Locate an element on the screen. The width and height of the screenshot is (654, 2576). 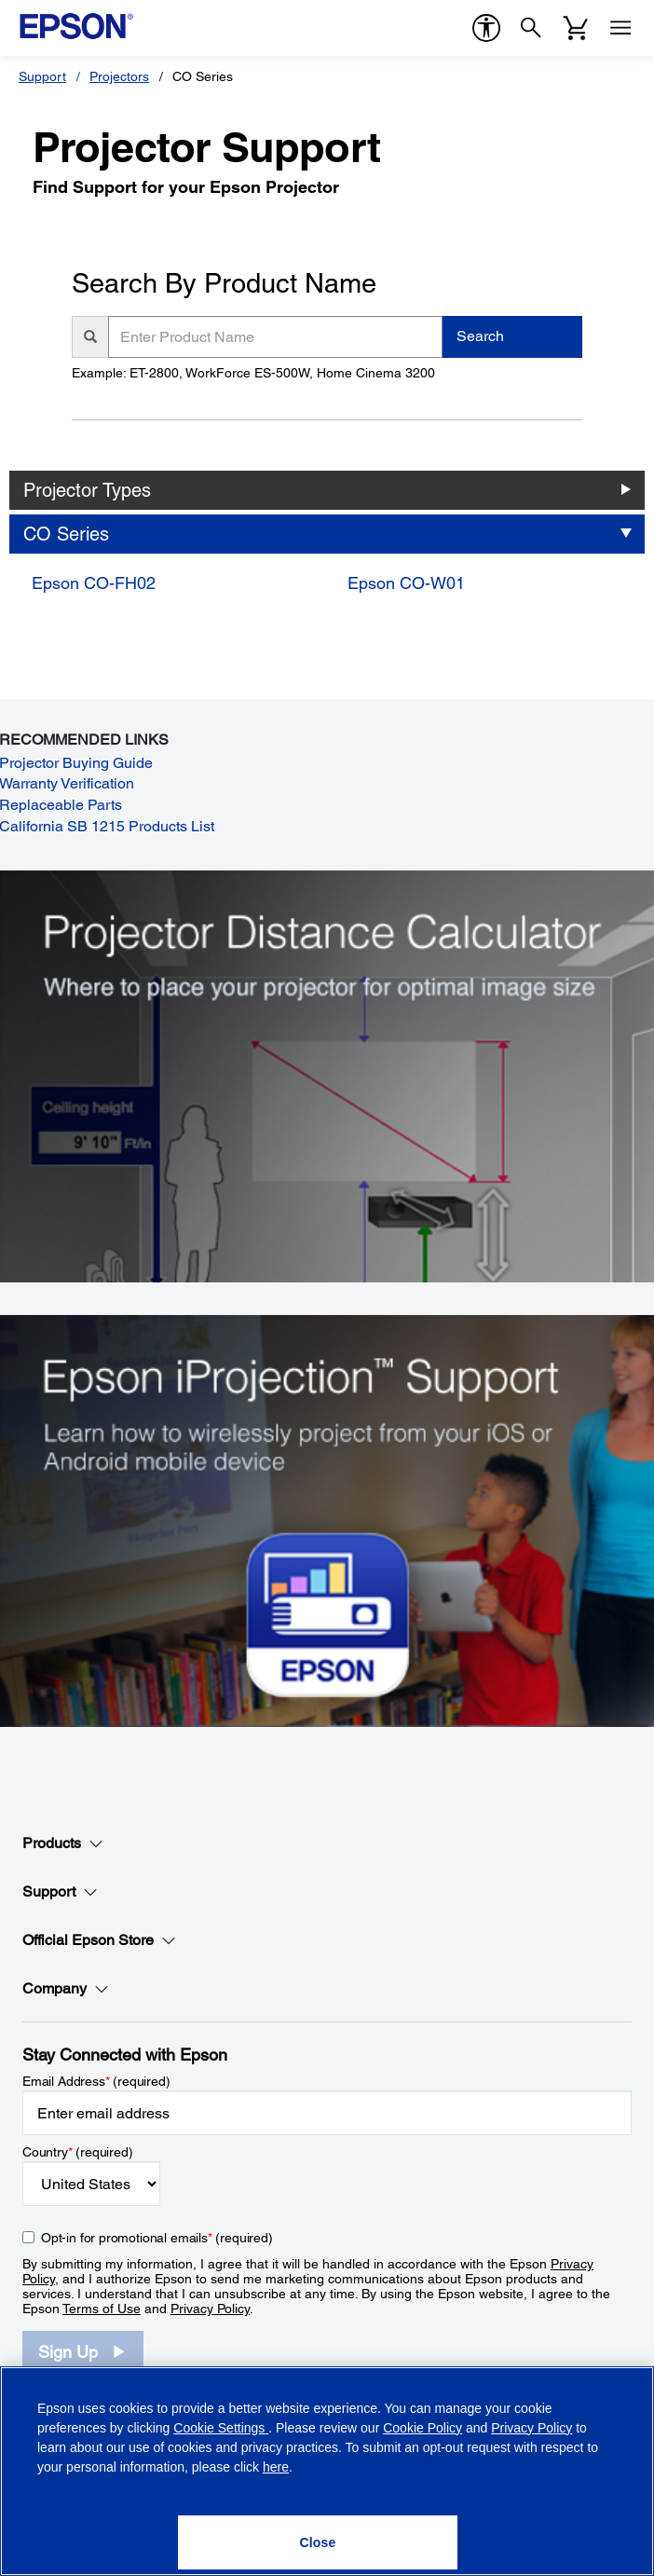
Official Epson Store is located at coordinates (99, 1940).